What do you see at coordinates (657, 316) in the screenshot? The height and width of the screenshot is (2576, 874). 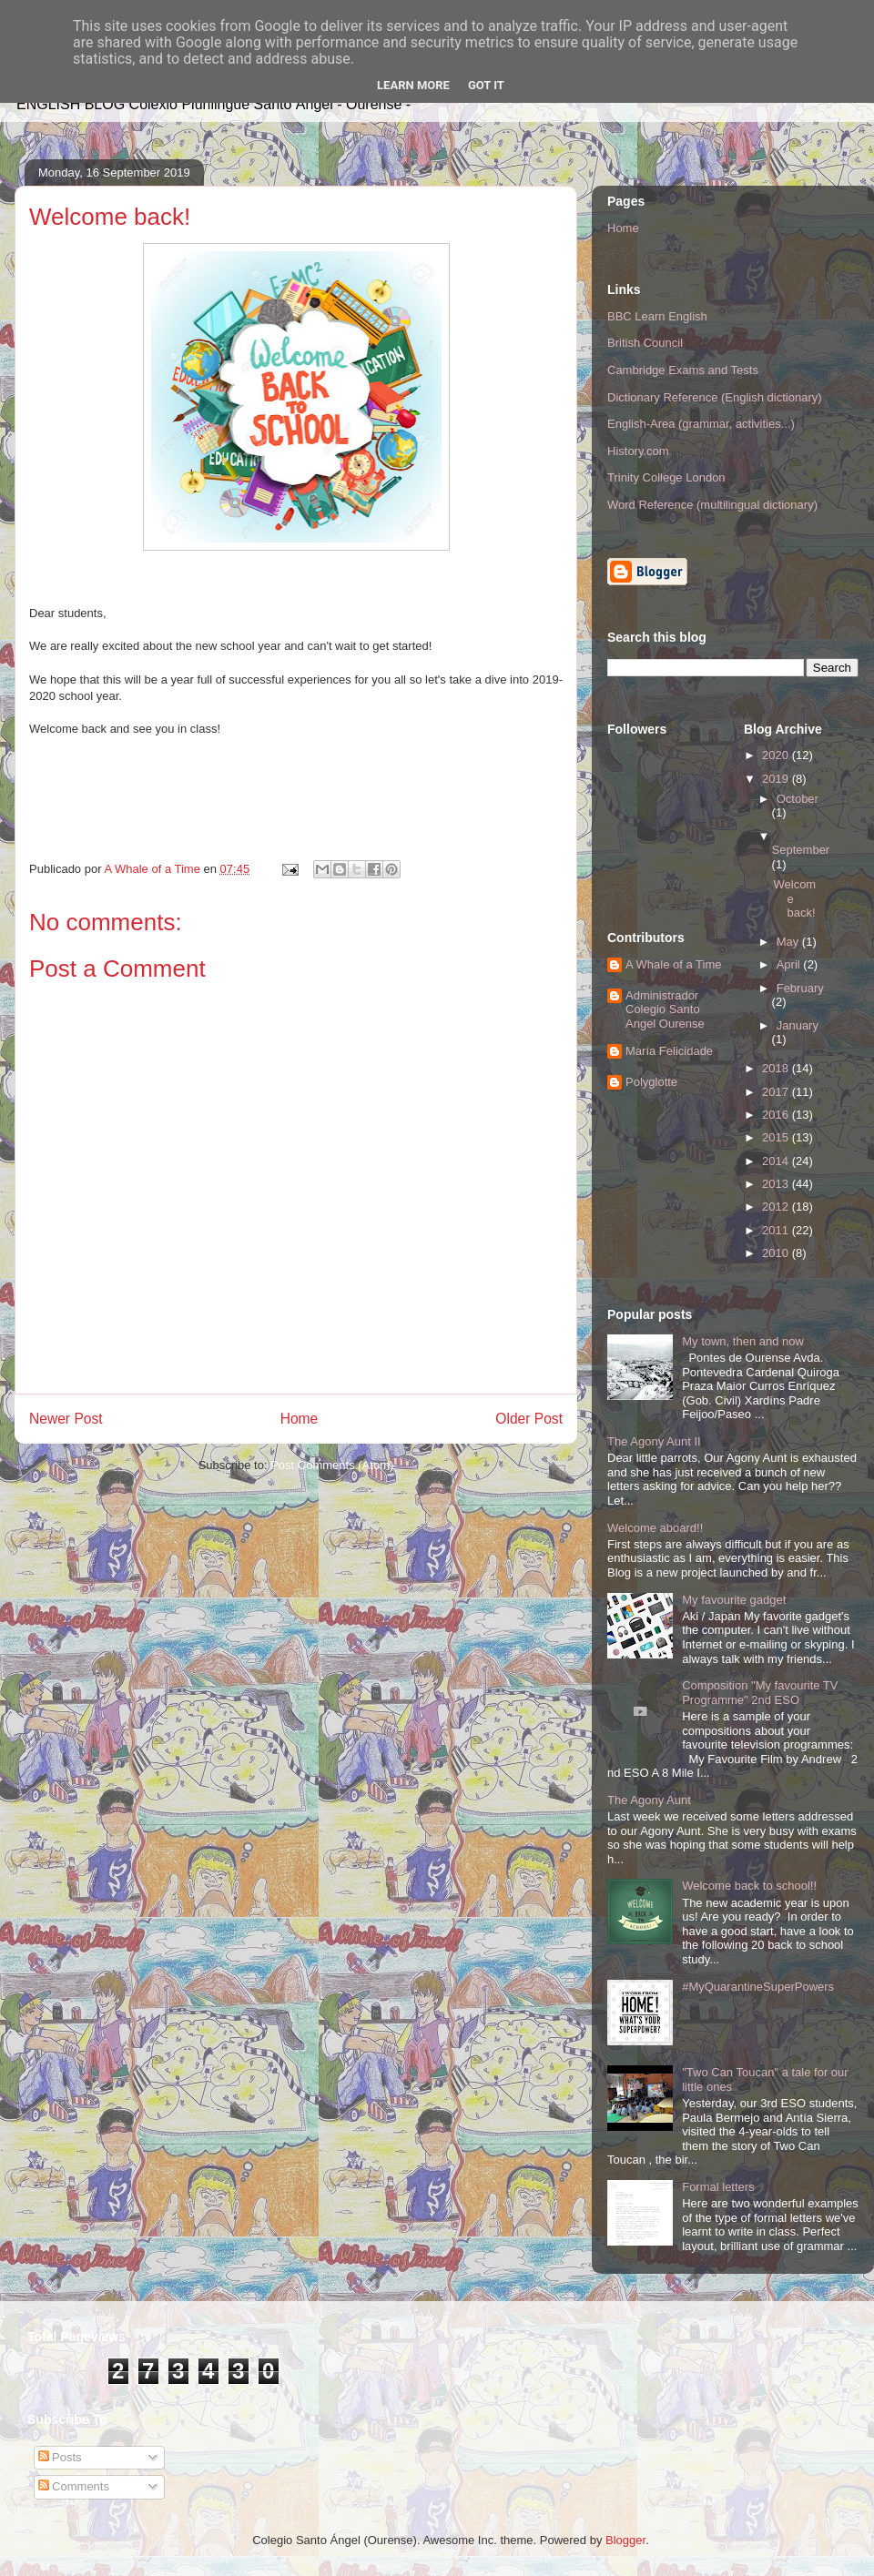 I see `BBC Learn English` at bounding box center [657, 316].